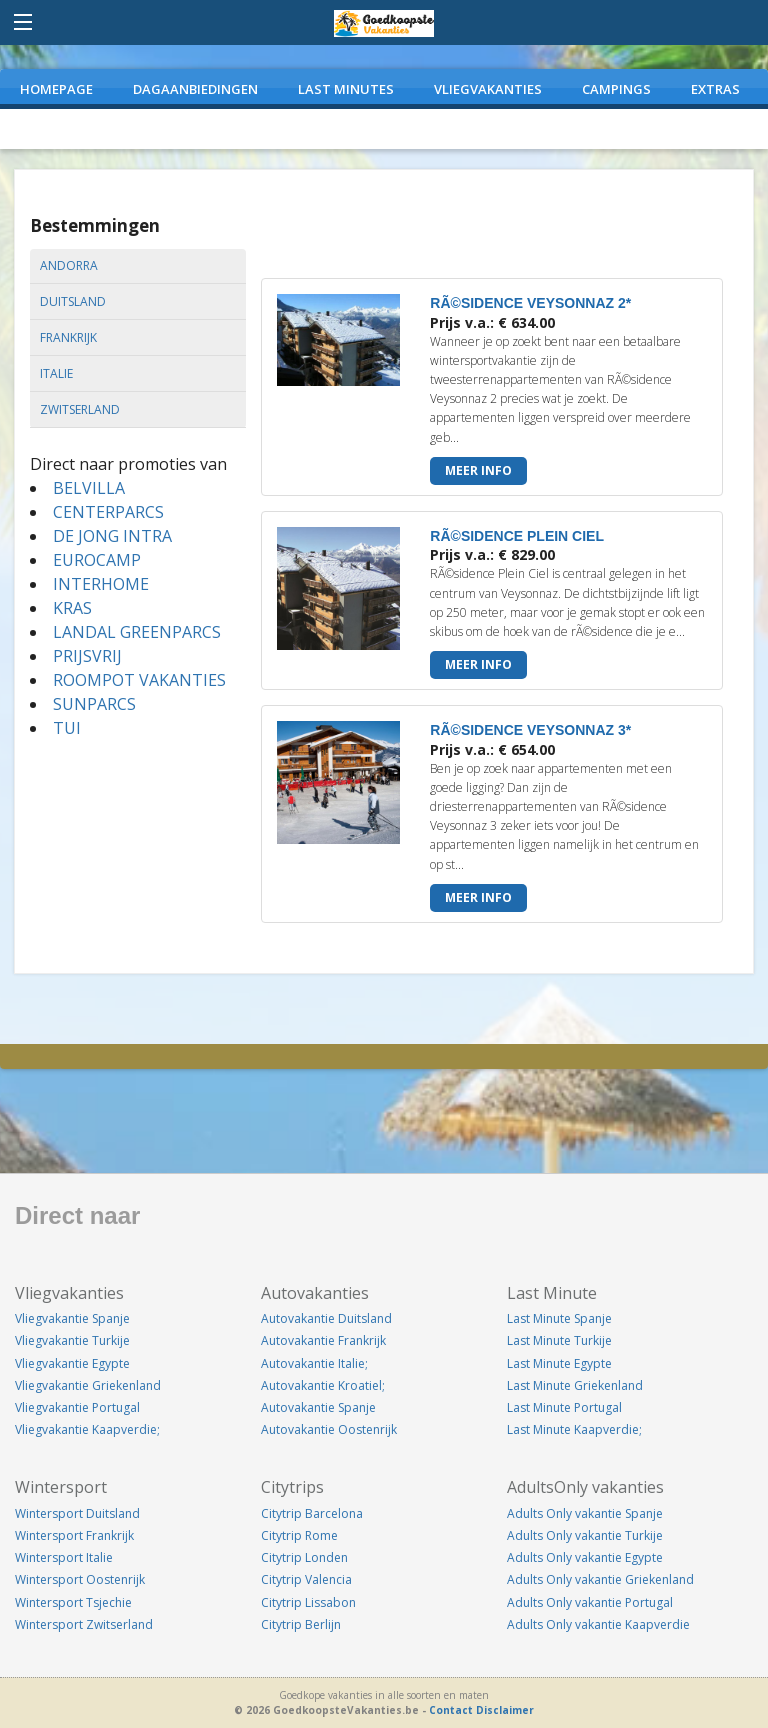 This screenshot has height=1728, width=768. What do you see at coordinates (585, 1513) in the screenshot?
I see `Adults Only vakantie Spanje` at bounding box center [585, 1513].